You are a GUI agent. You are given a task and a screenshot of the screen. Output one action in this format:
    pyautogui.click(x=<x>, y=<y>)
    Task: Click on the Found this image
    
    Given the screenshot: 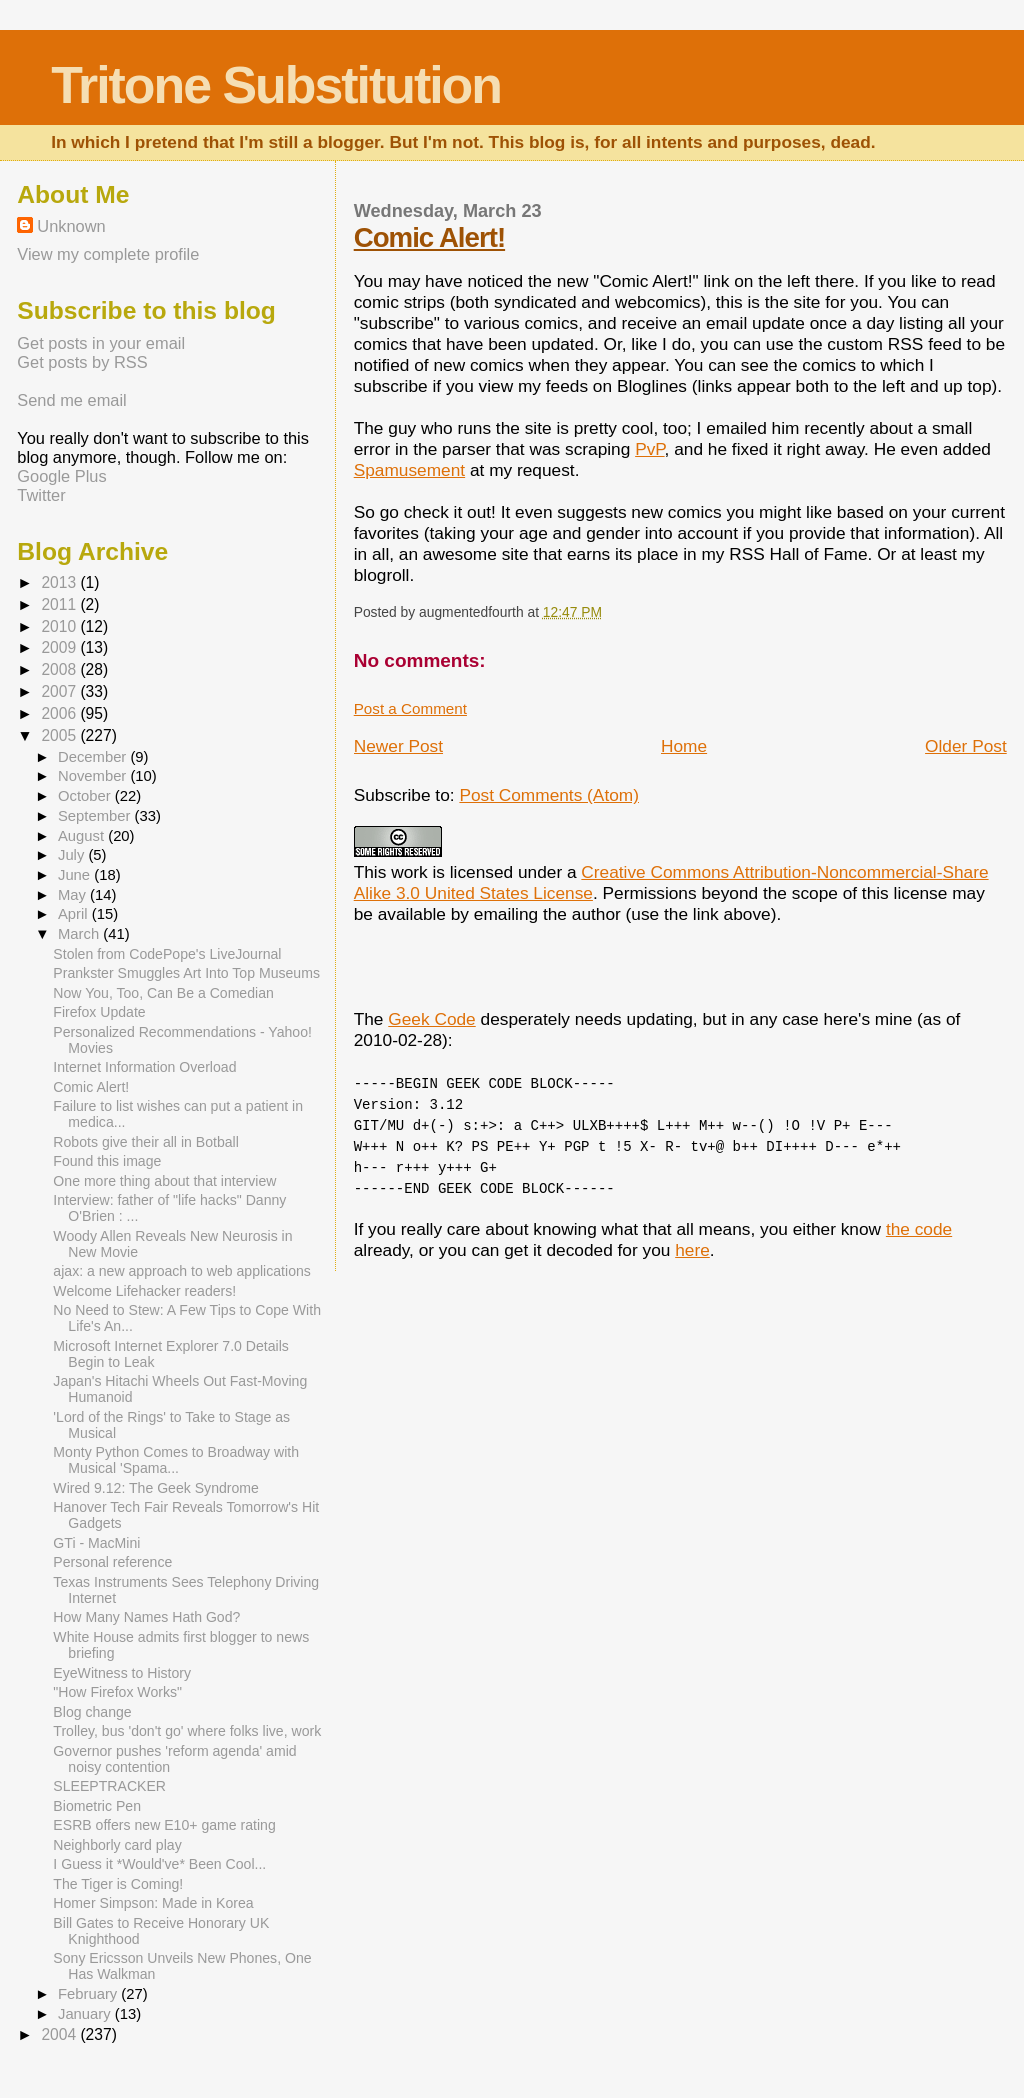 What is the action you would take?
    pyautogui.click(x=107, y=1161)
    